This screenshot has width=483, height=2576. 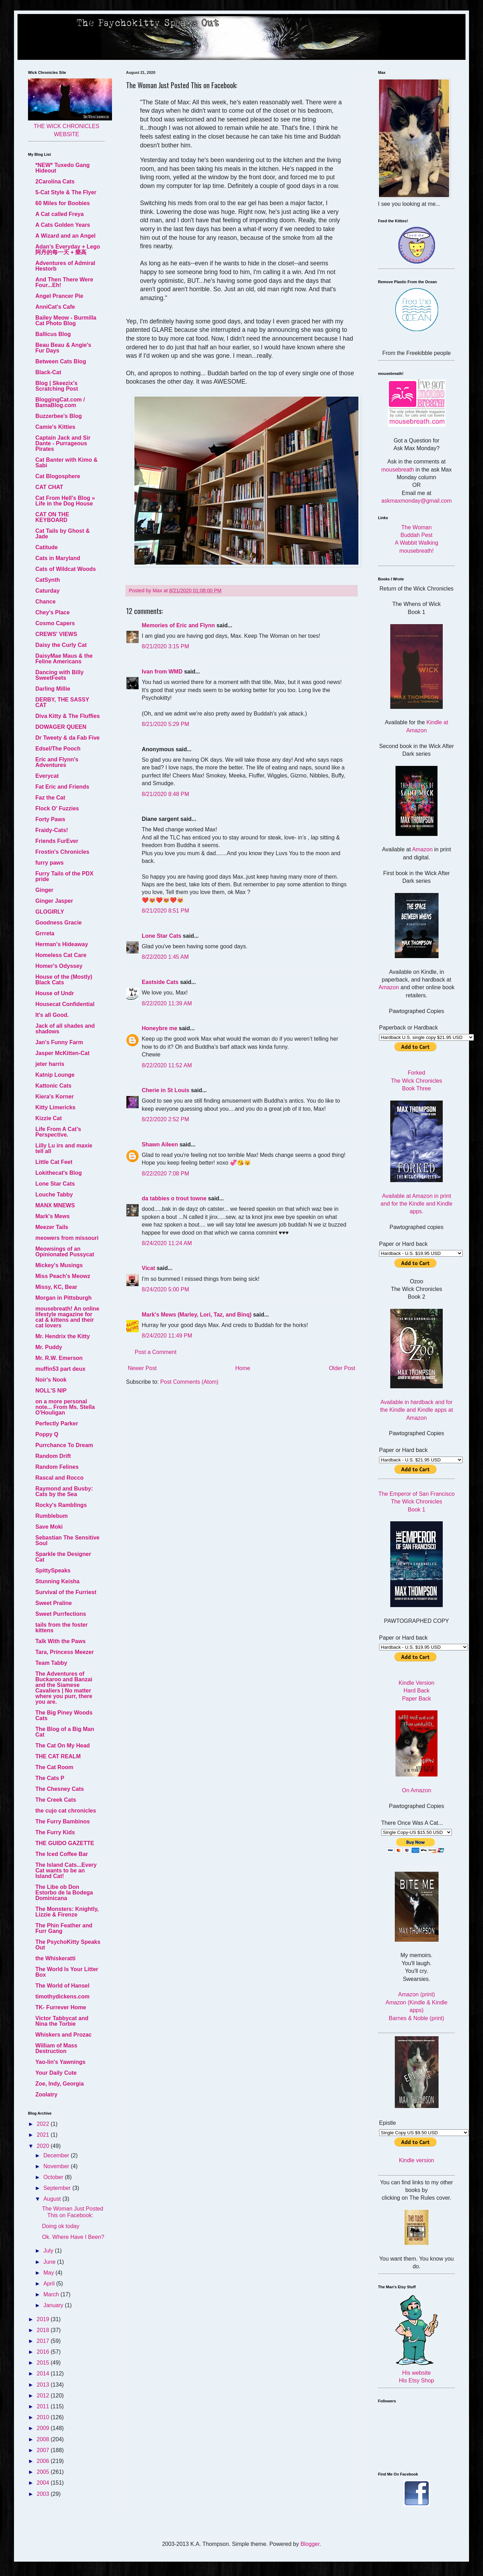 What do you see at coordinates (416, 1790) in the screenshot?
I see `On Amazon` at bounding box center [416, 1790].